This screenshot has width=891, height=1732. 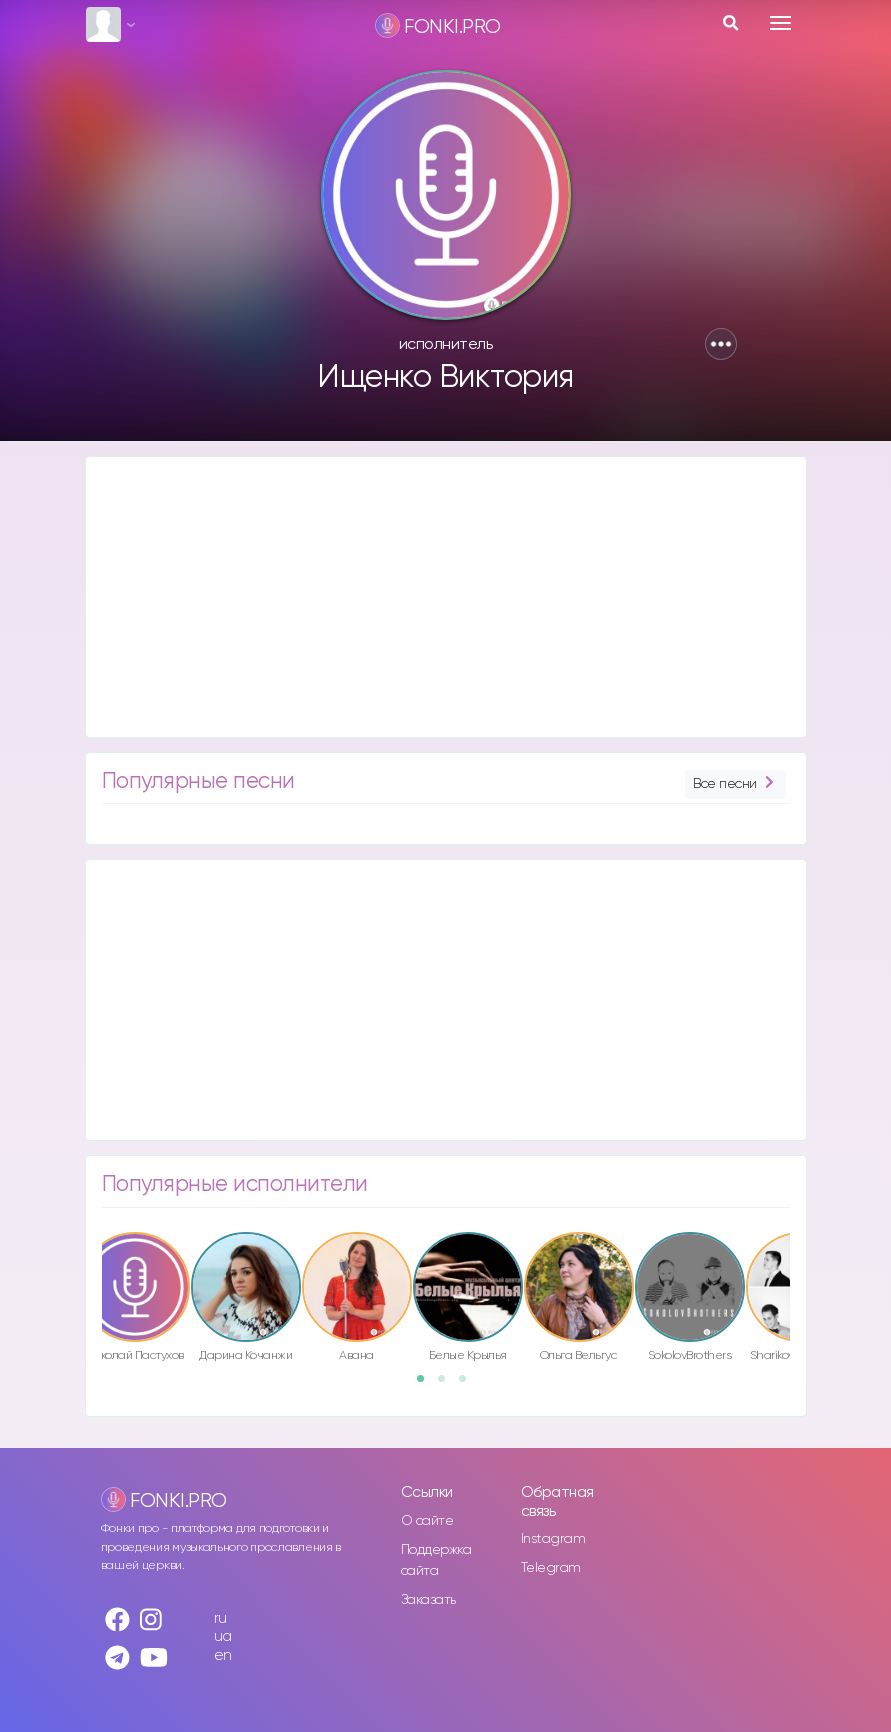 What do you see at coordinates (721, 344) in the screenshot?
I see `[button]` at bounding box center [721, 344].